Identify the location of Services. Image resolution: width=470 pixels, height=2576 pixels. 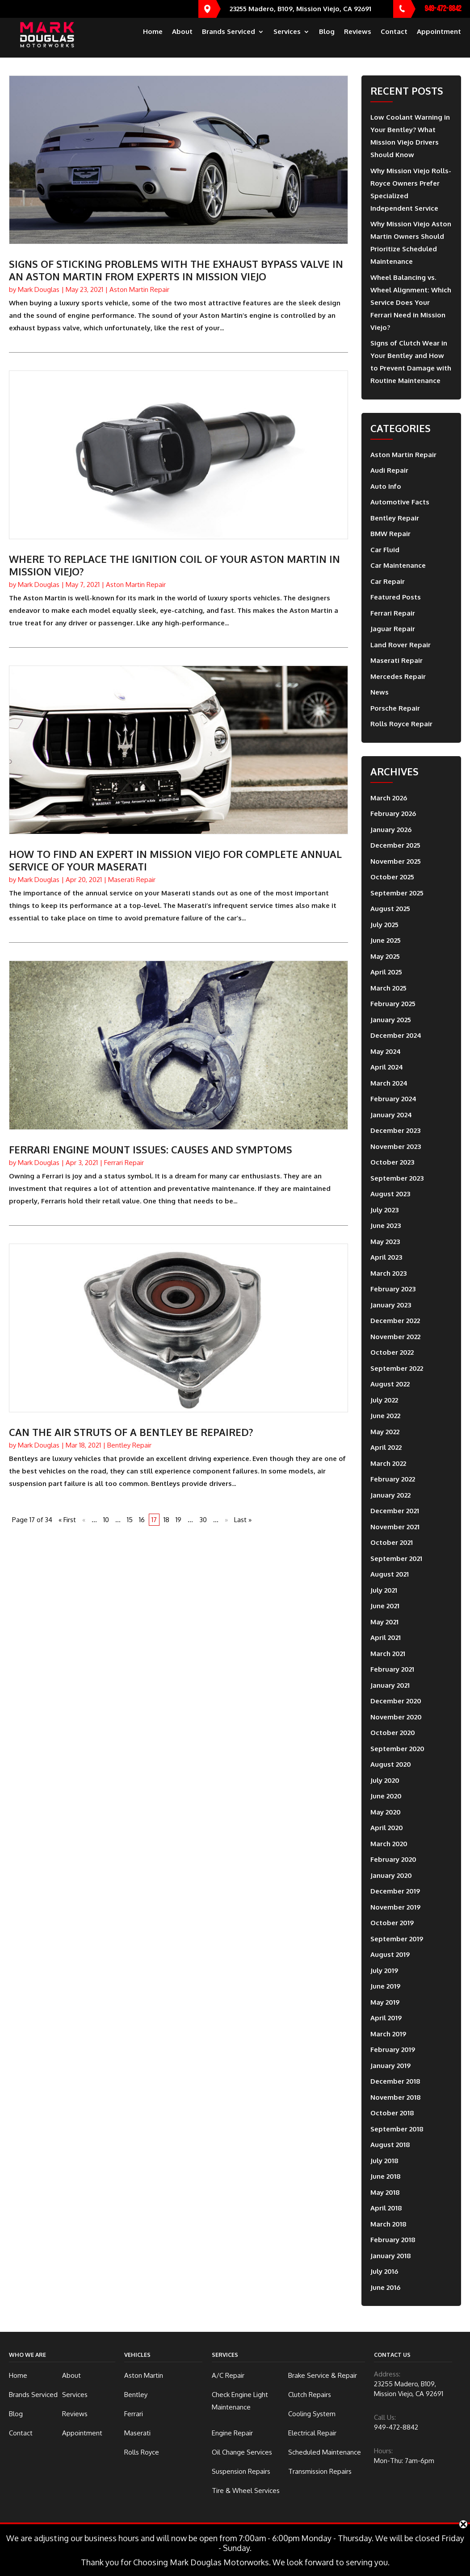
(287, 39).